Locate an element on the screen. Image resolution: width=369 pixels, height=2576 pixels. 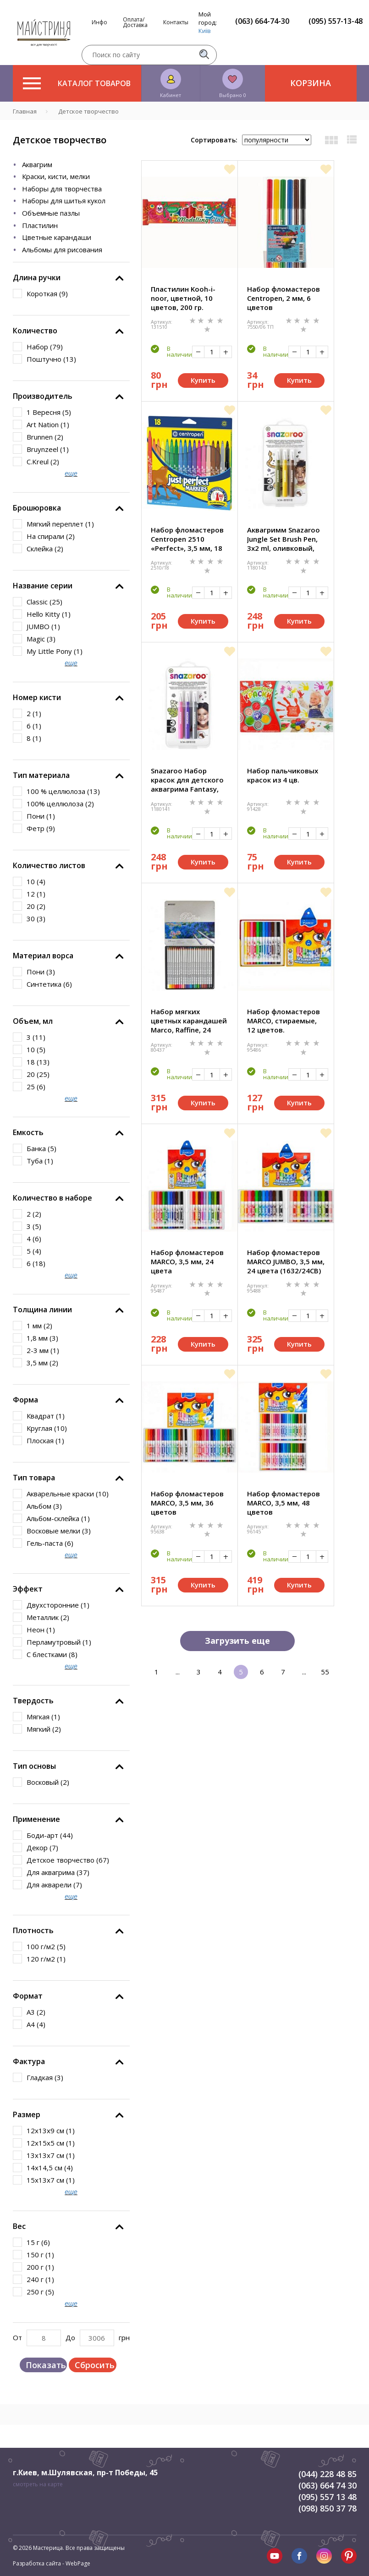
Набор фломастеров MARCO, стираемые, 12 цветов. is located at coordinates (283, 1020).